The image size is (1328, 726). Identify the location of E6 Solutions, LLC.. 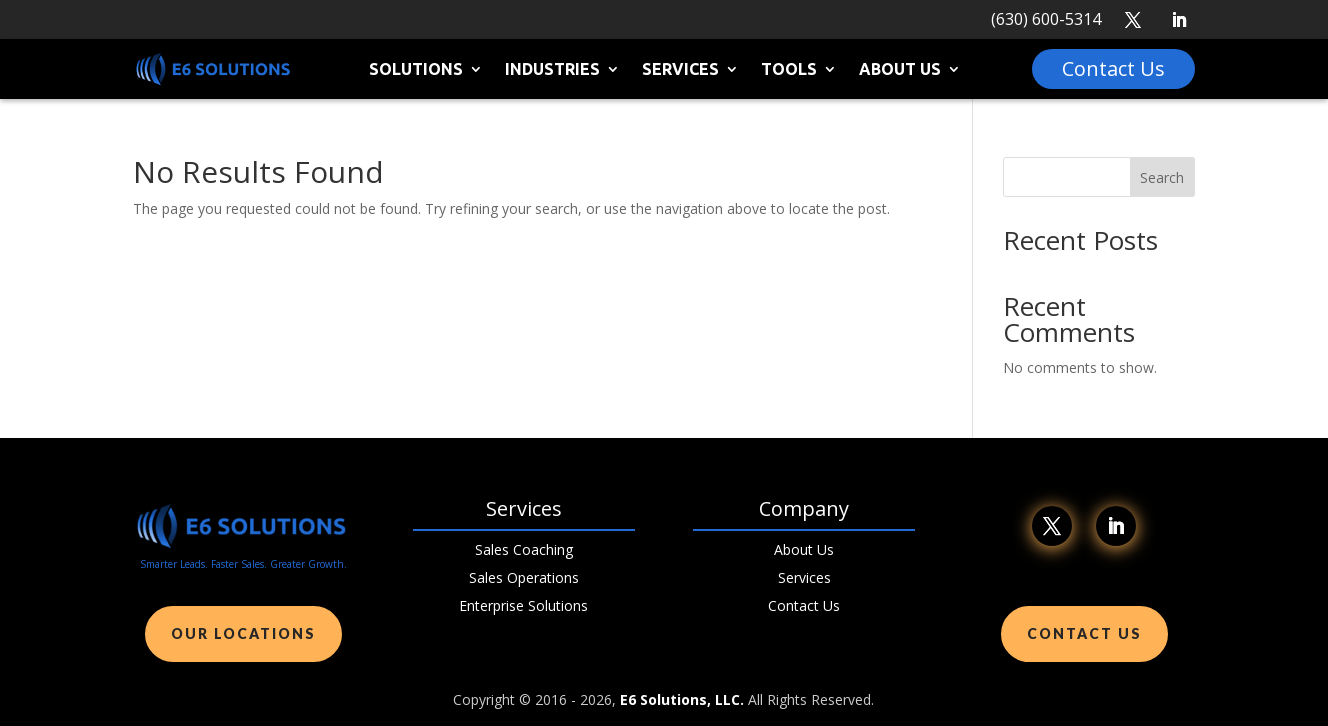
(682, 699).